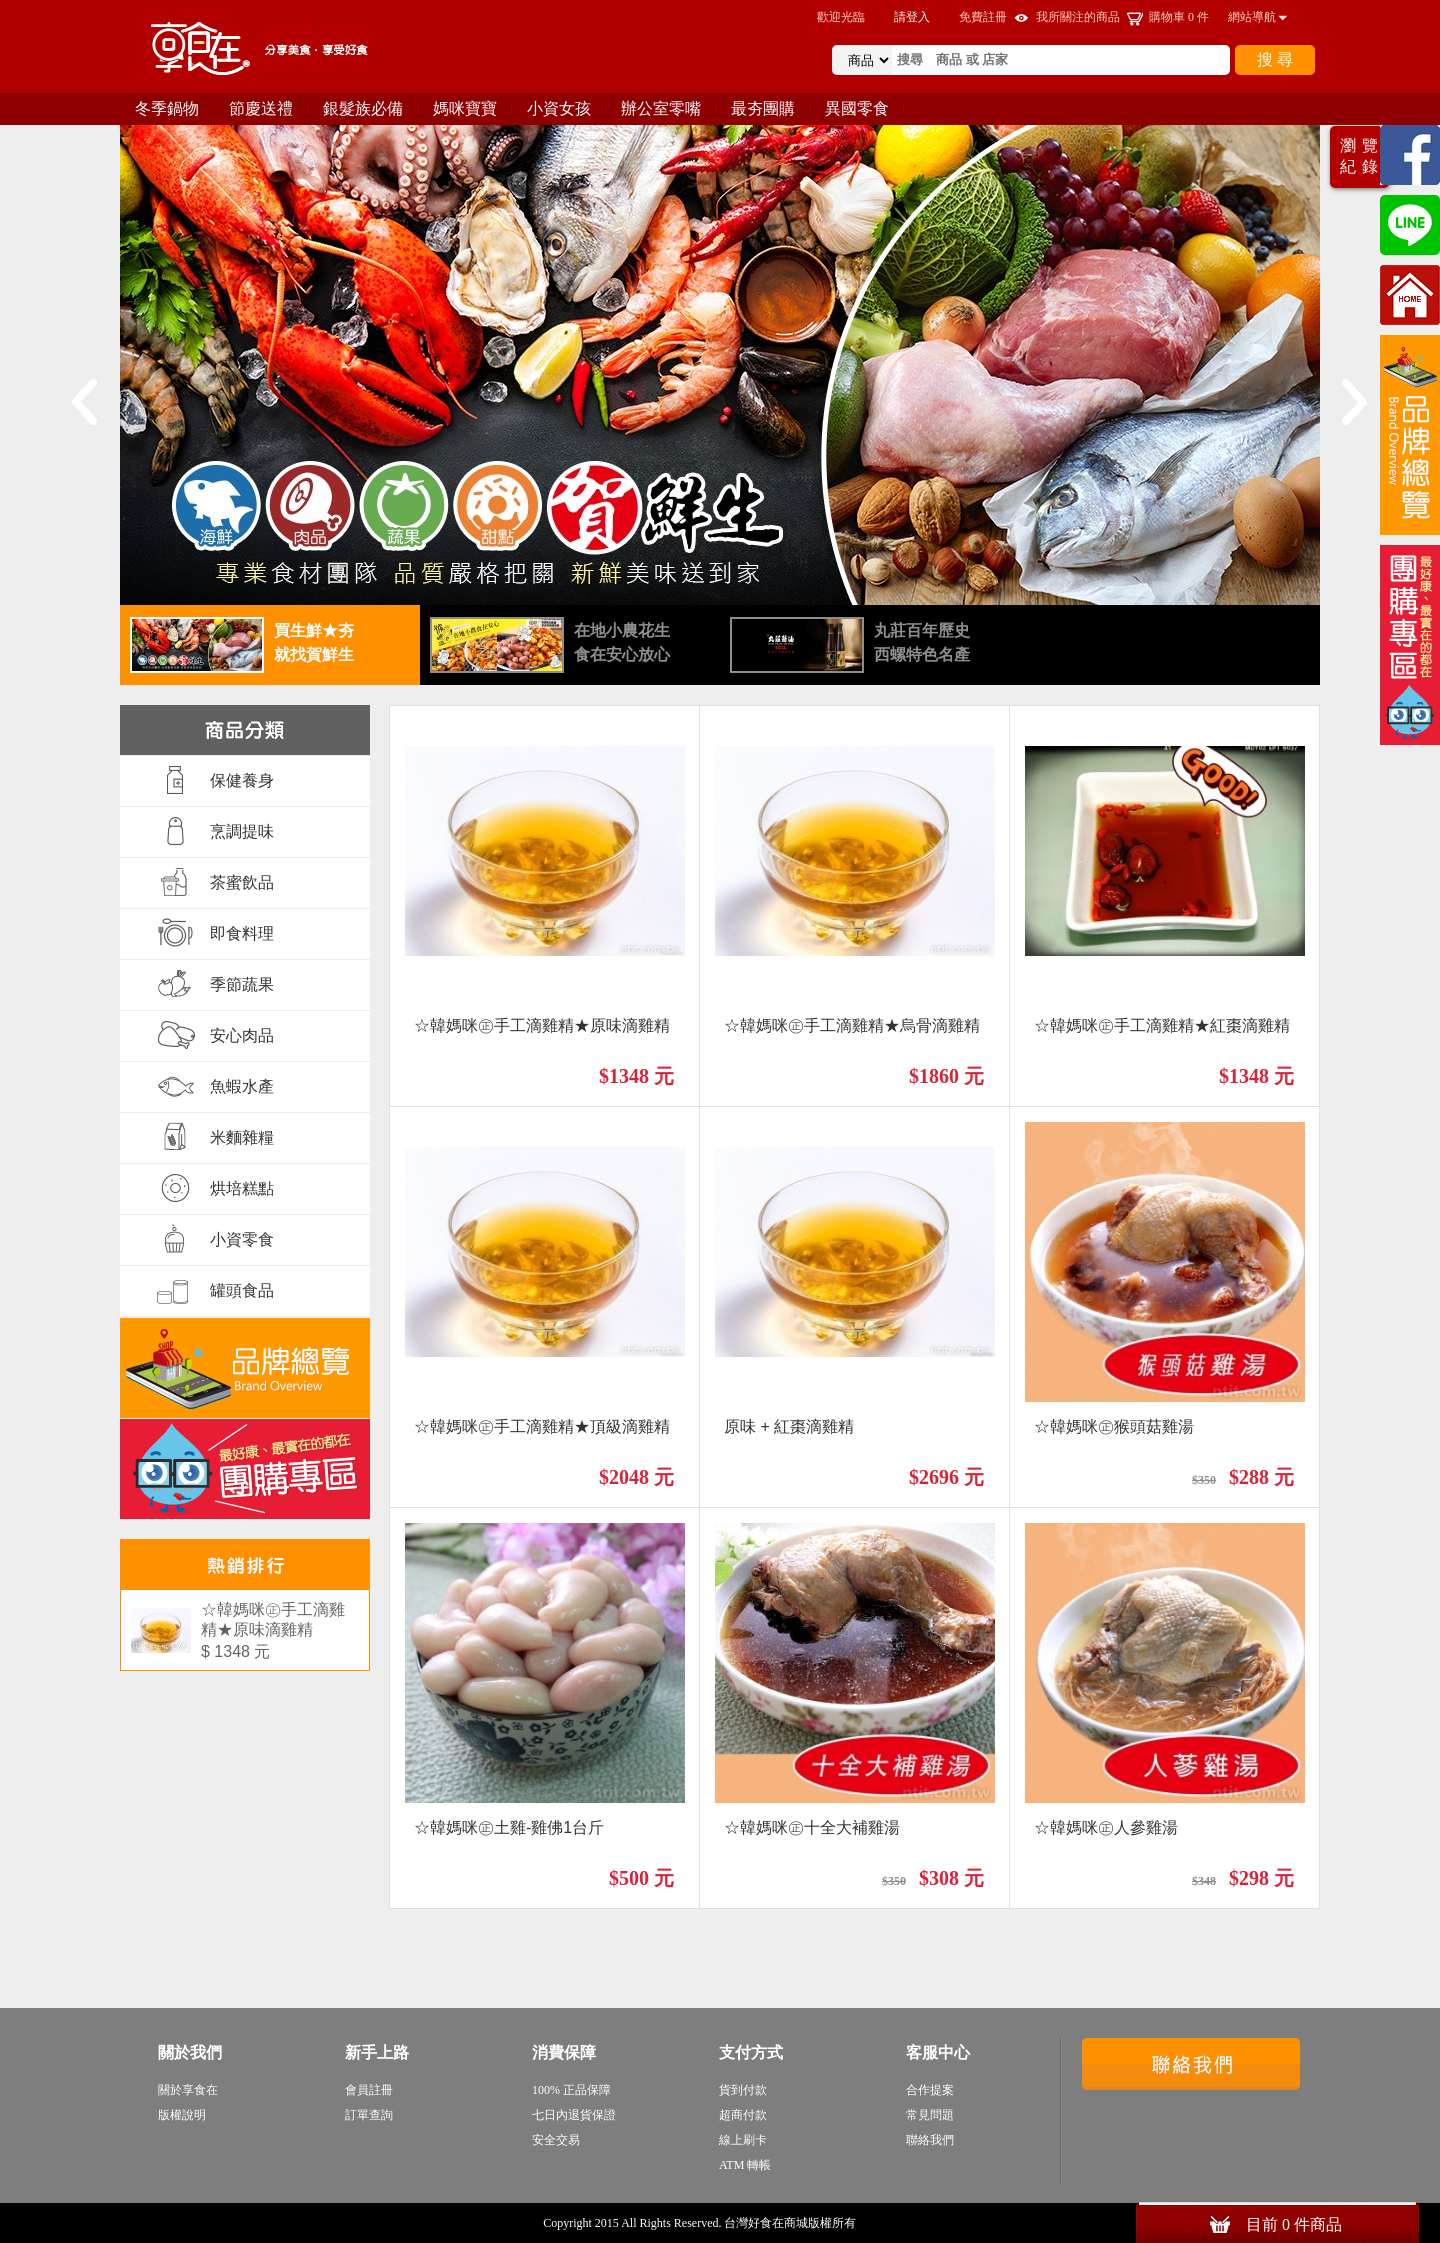 The width and height of the screenshot is (1440, 2243). Describe the element at coordinates (878, 2223) in the screenshot. I see `sitemap` at that location.